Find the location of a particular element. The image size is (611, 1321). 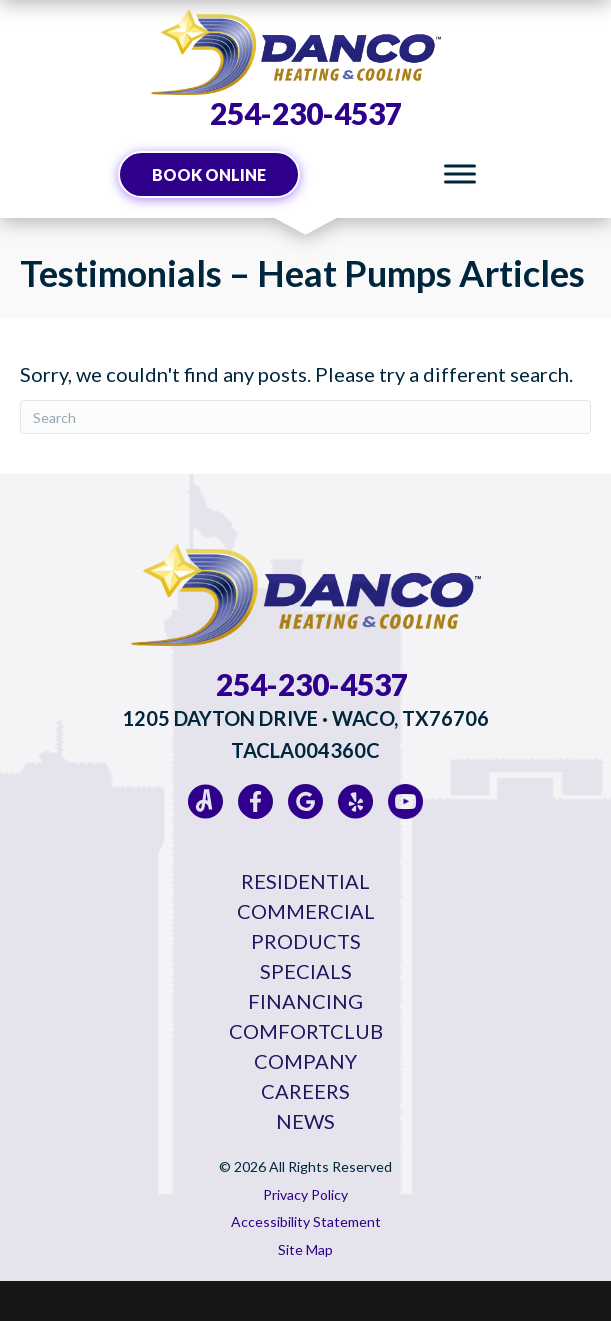

Privacy Policy is located at coordinates (305, 1194).